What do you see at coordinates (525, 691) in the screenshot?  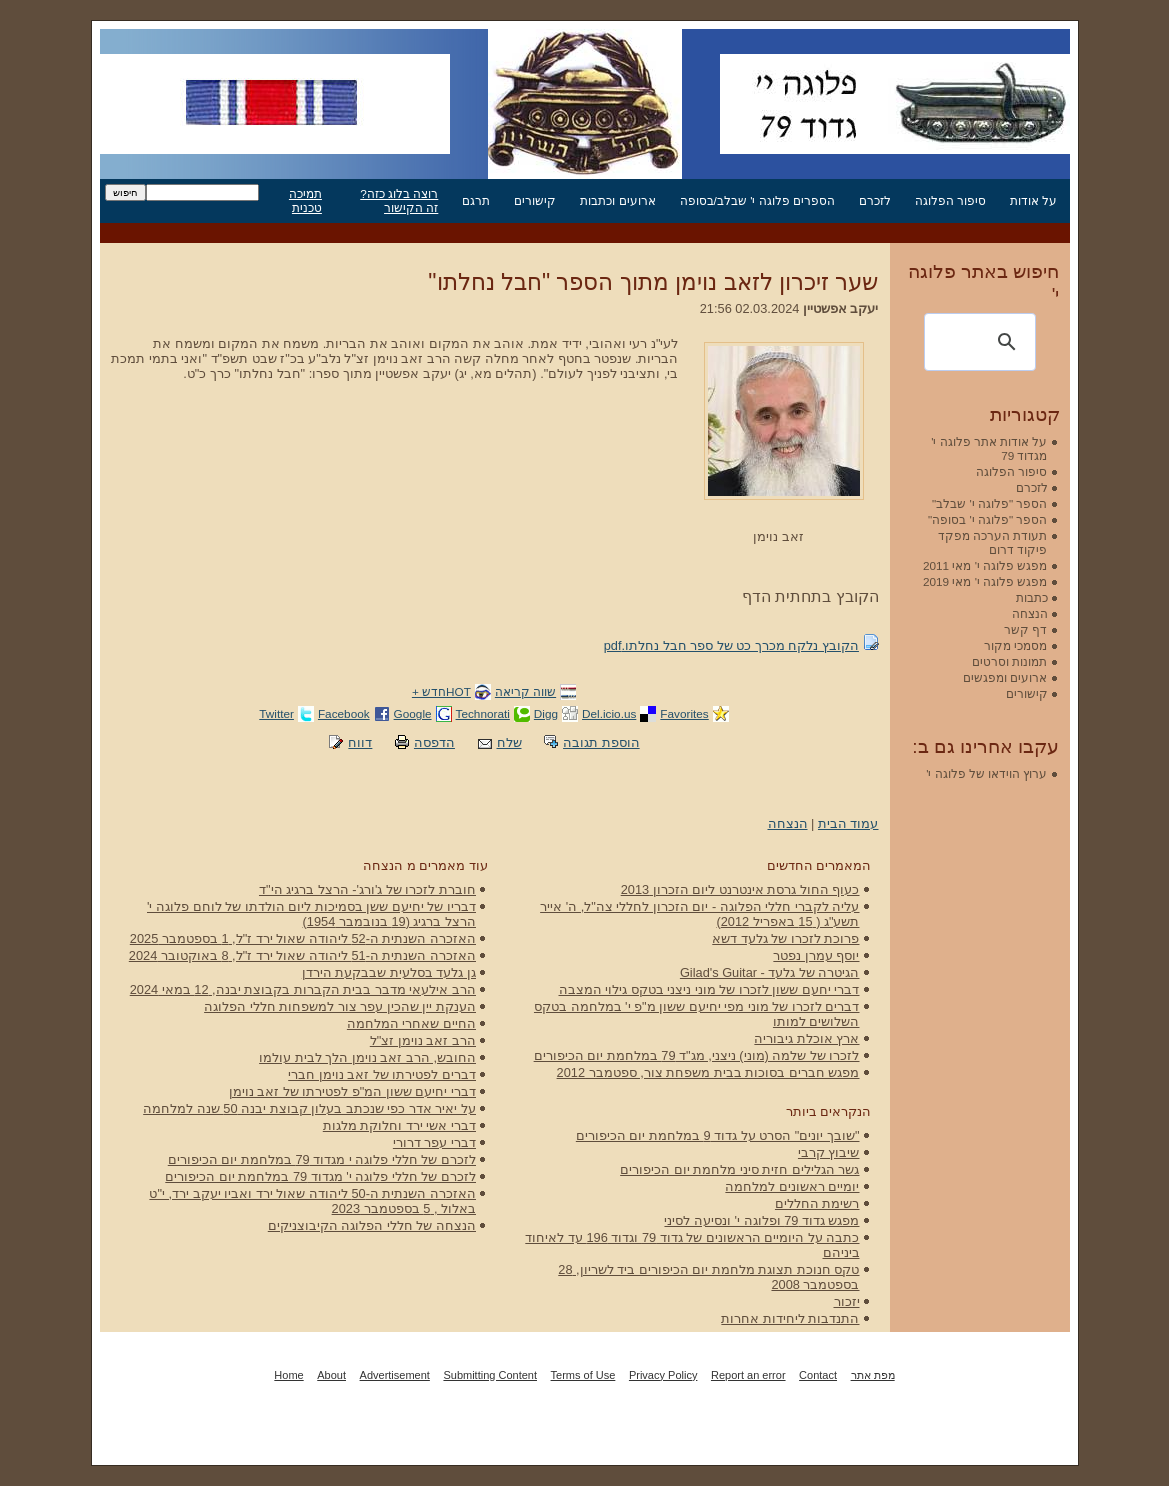 I see `שווה קריאה` at bounding box center [525, 691].